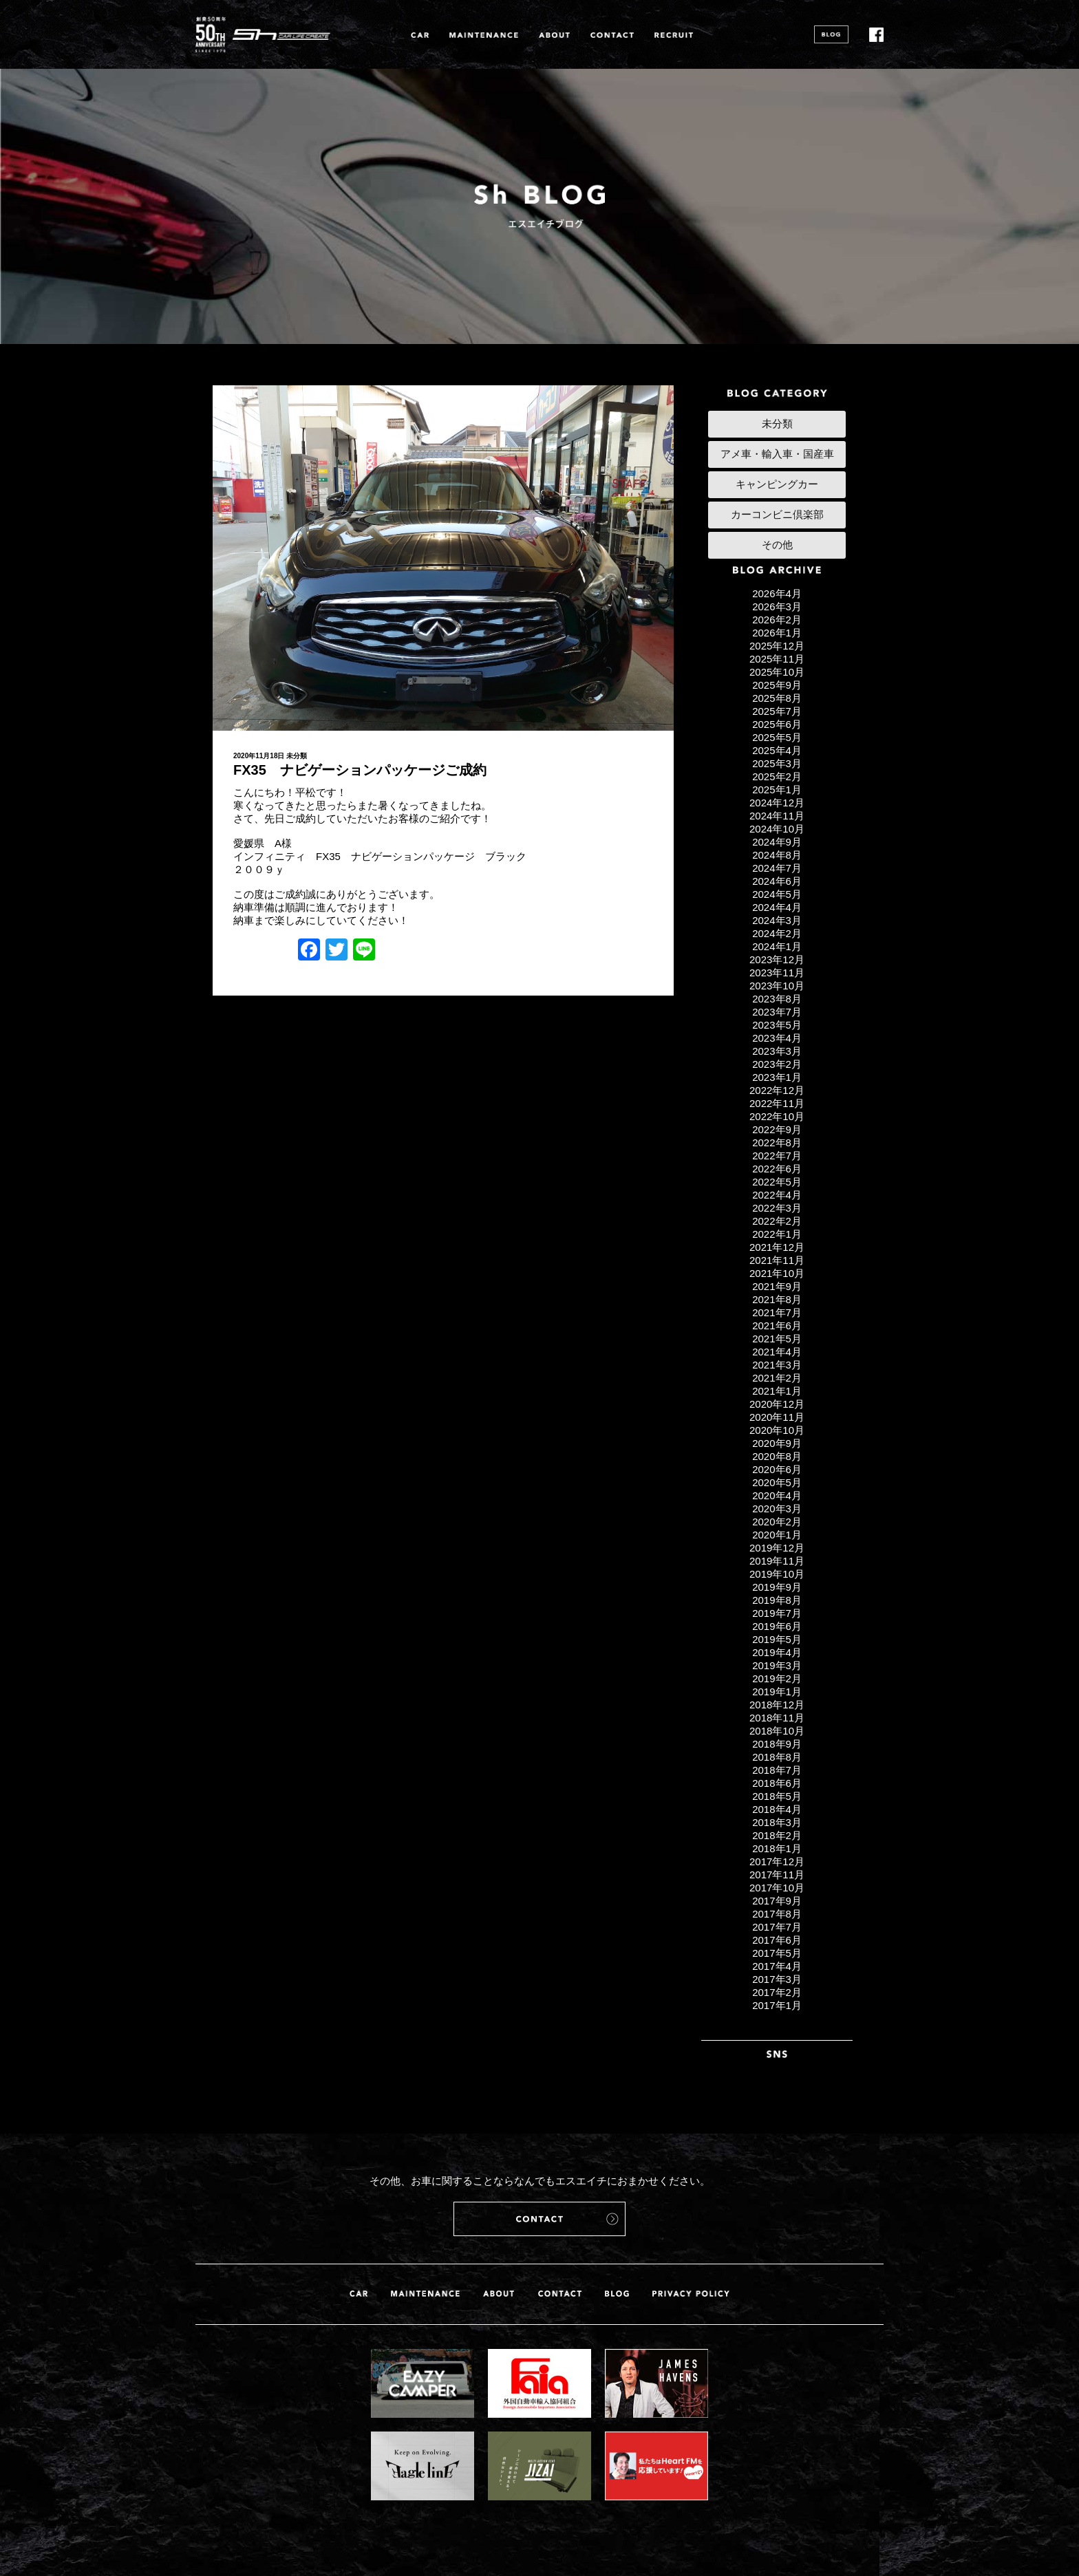  I want to click on 2023年8月, so click(777, 999).